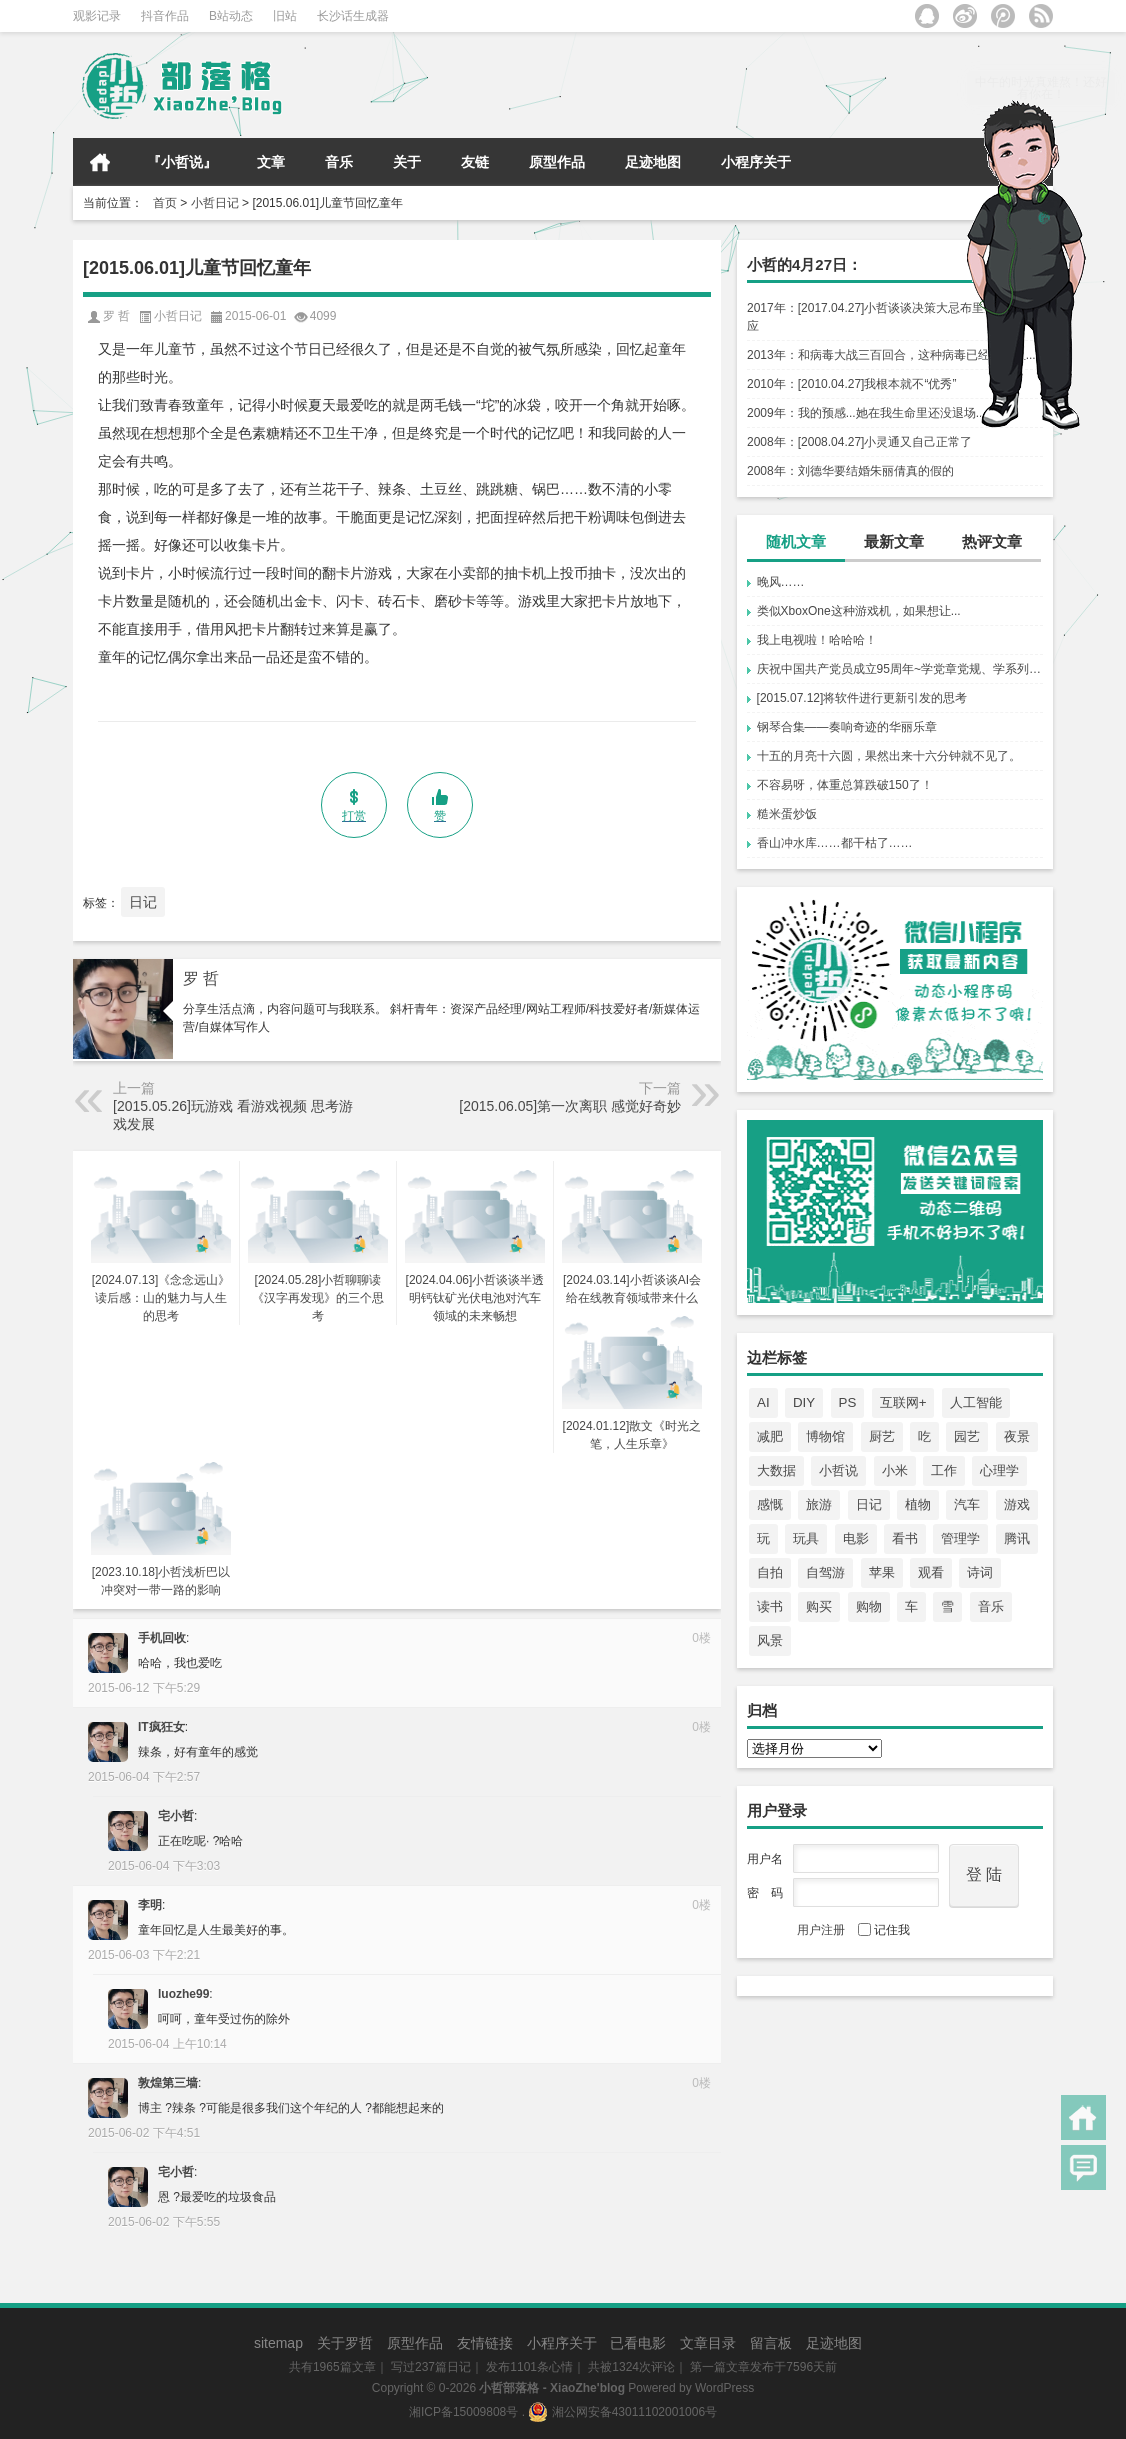 The image size is (1126, 2439). Describe the element at coordinates (869, 1504) in the screenshot. I see `日记` at that location.